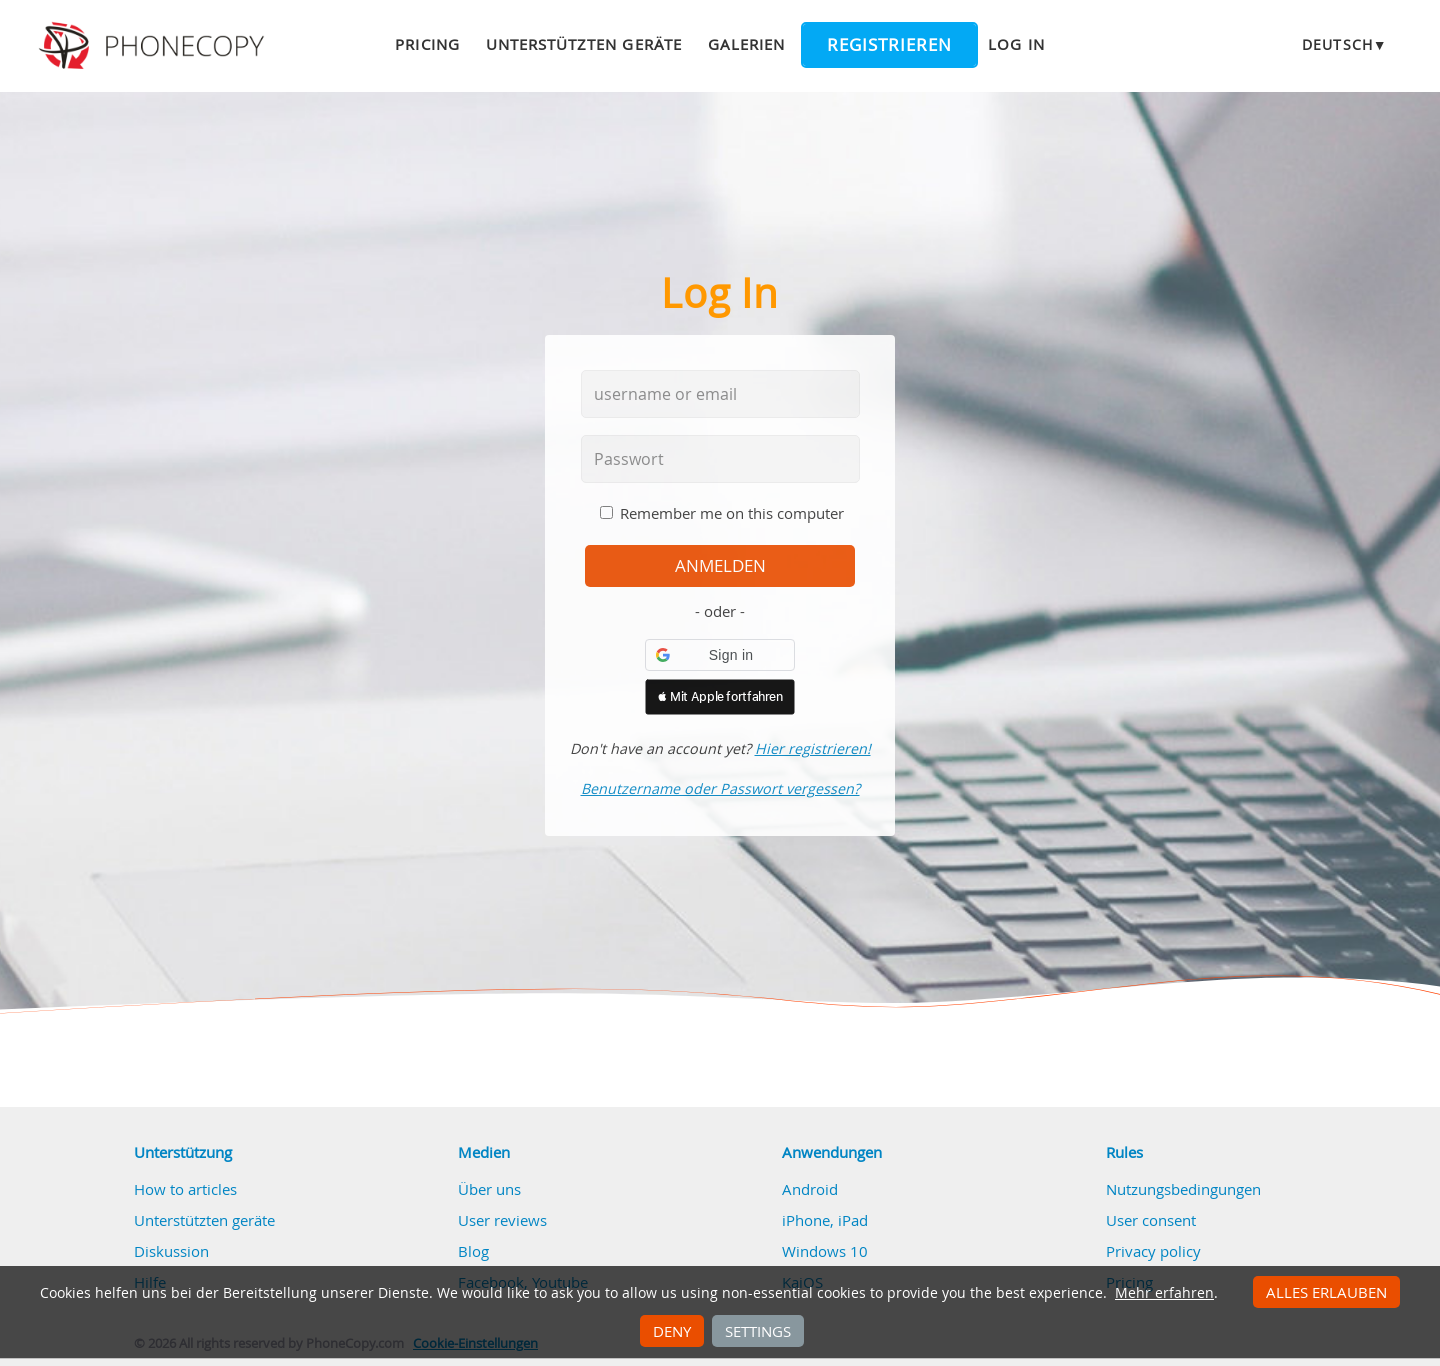  I want to click on Pricing, so click(427, 44).